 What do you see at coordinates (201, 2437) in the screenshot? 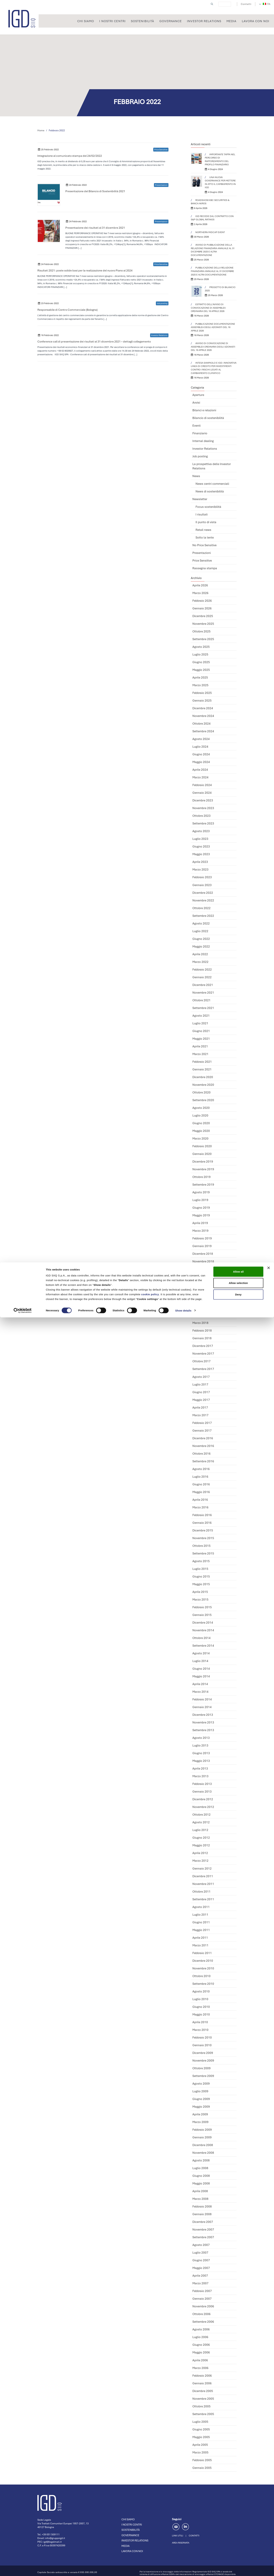
I see `Maggio 2005` at bounding box center [201, 2437].